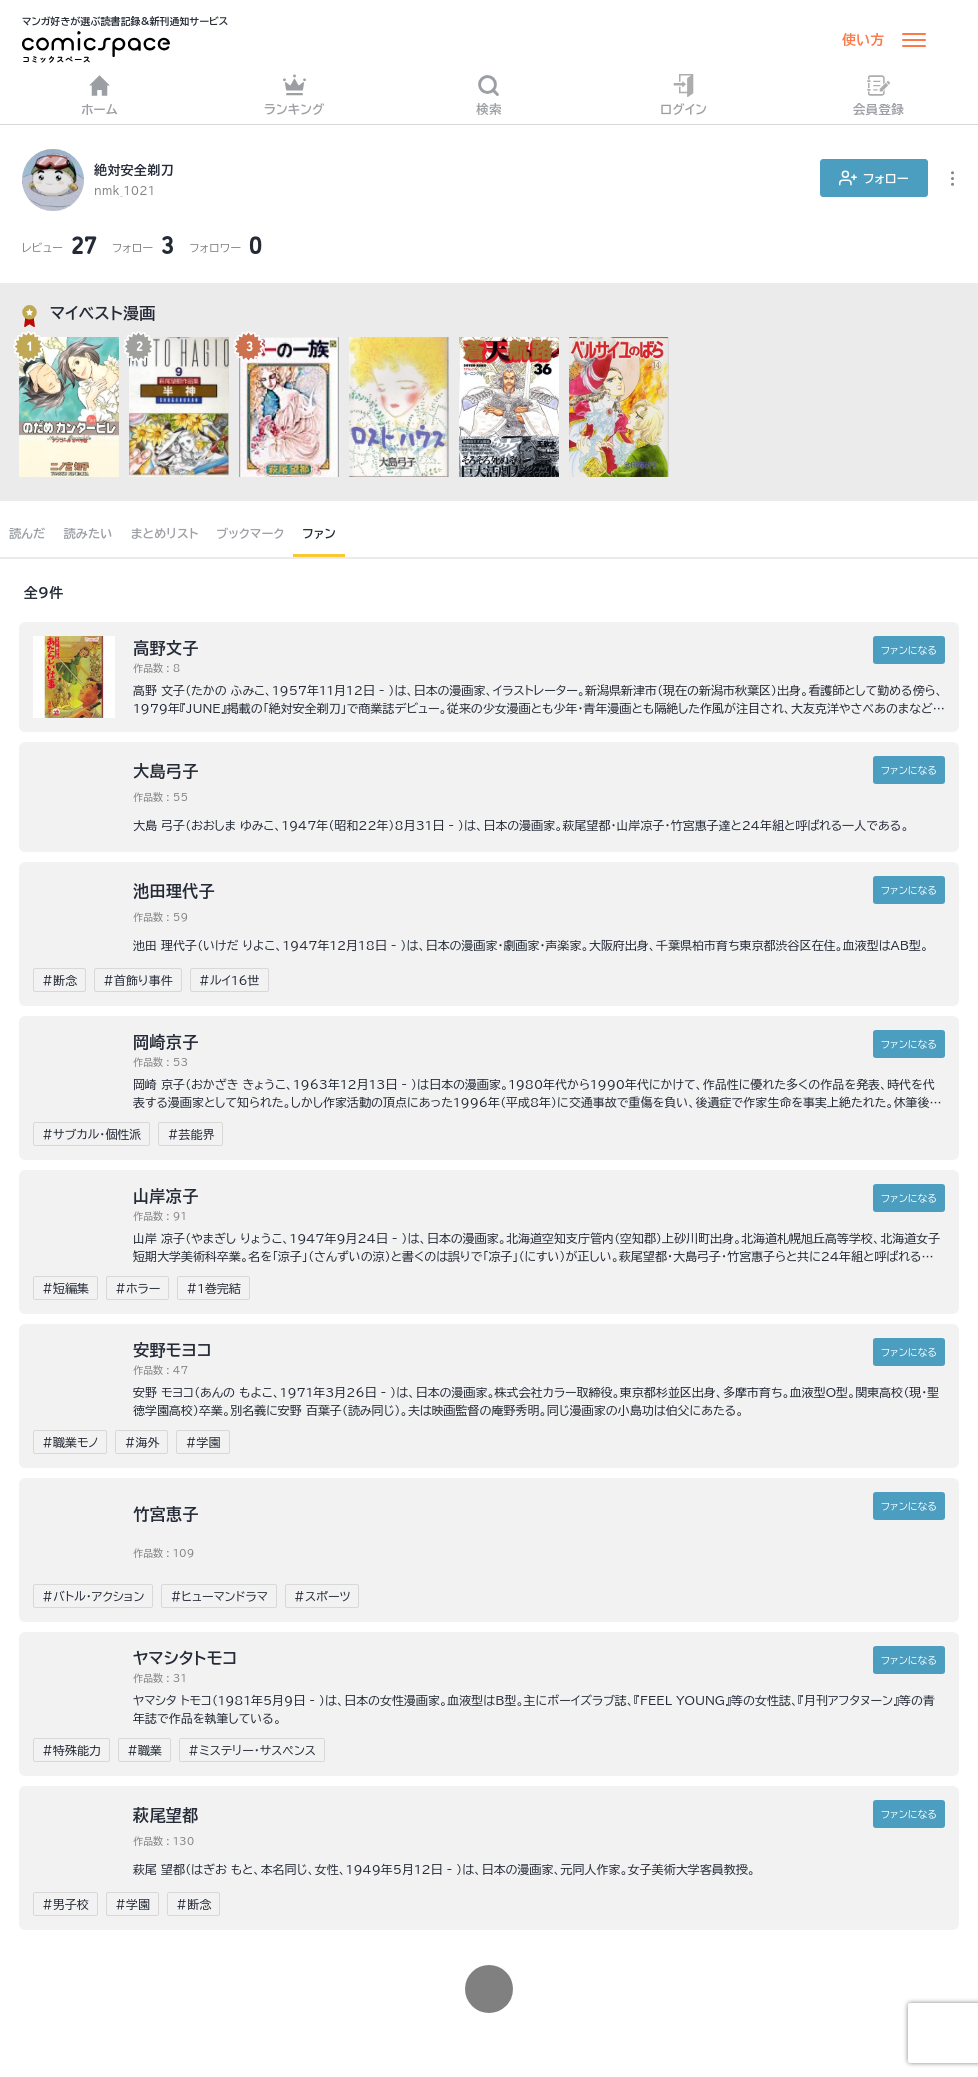 This screenshot has width=978, height=2077. I want to click on #特殊能力, so click(71, 1750).